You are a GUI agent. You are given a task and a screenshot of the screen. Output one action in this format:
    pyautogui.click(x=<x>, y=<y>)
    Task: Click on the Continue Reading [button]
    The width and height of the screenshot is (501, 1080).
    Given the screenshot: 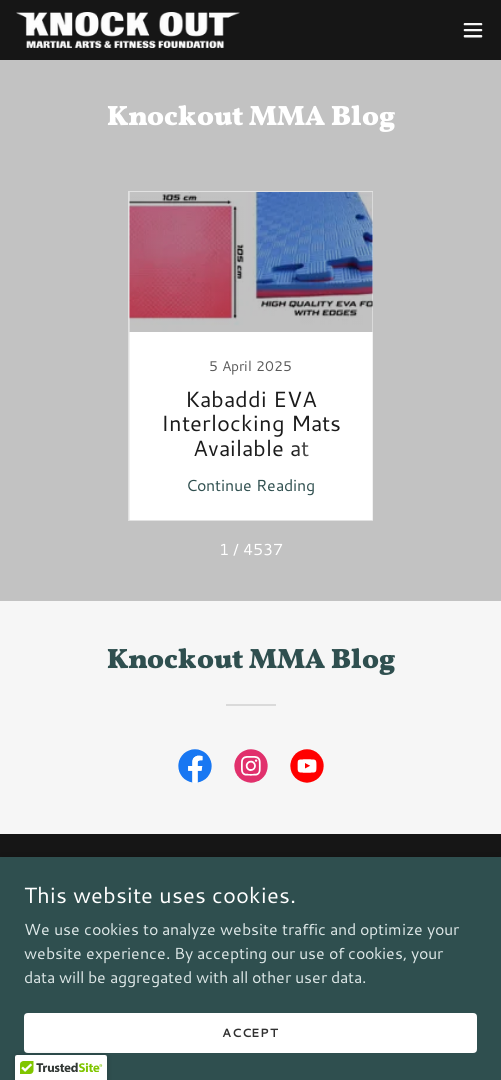 What is the action you would take?
    pyautogui.click(x=250, y=484)
    